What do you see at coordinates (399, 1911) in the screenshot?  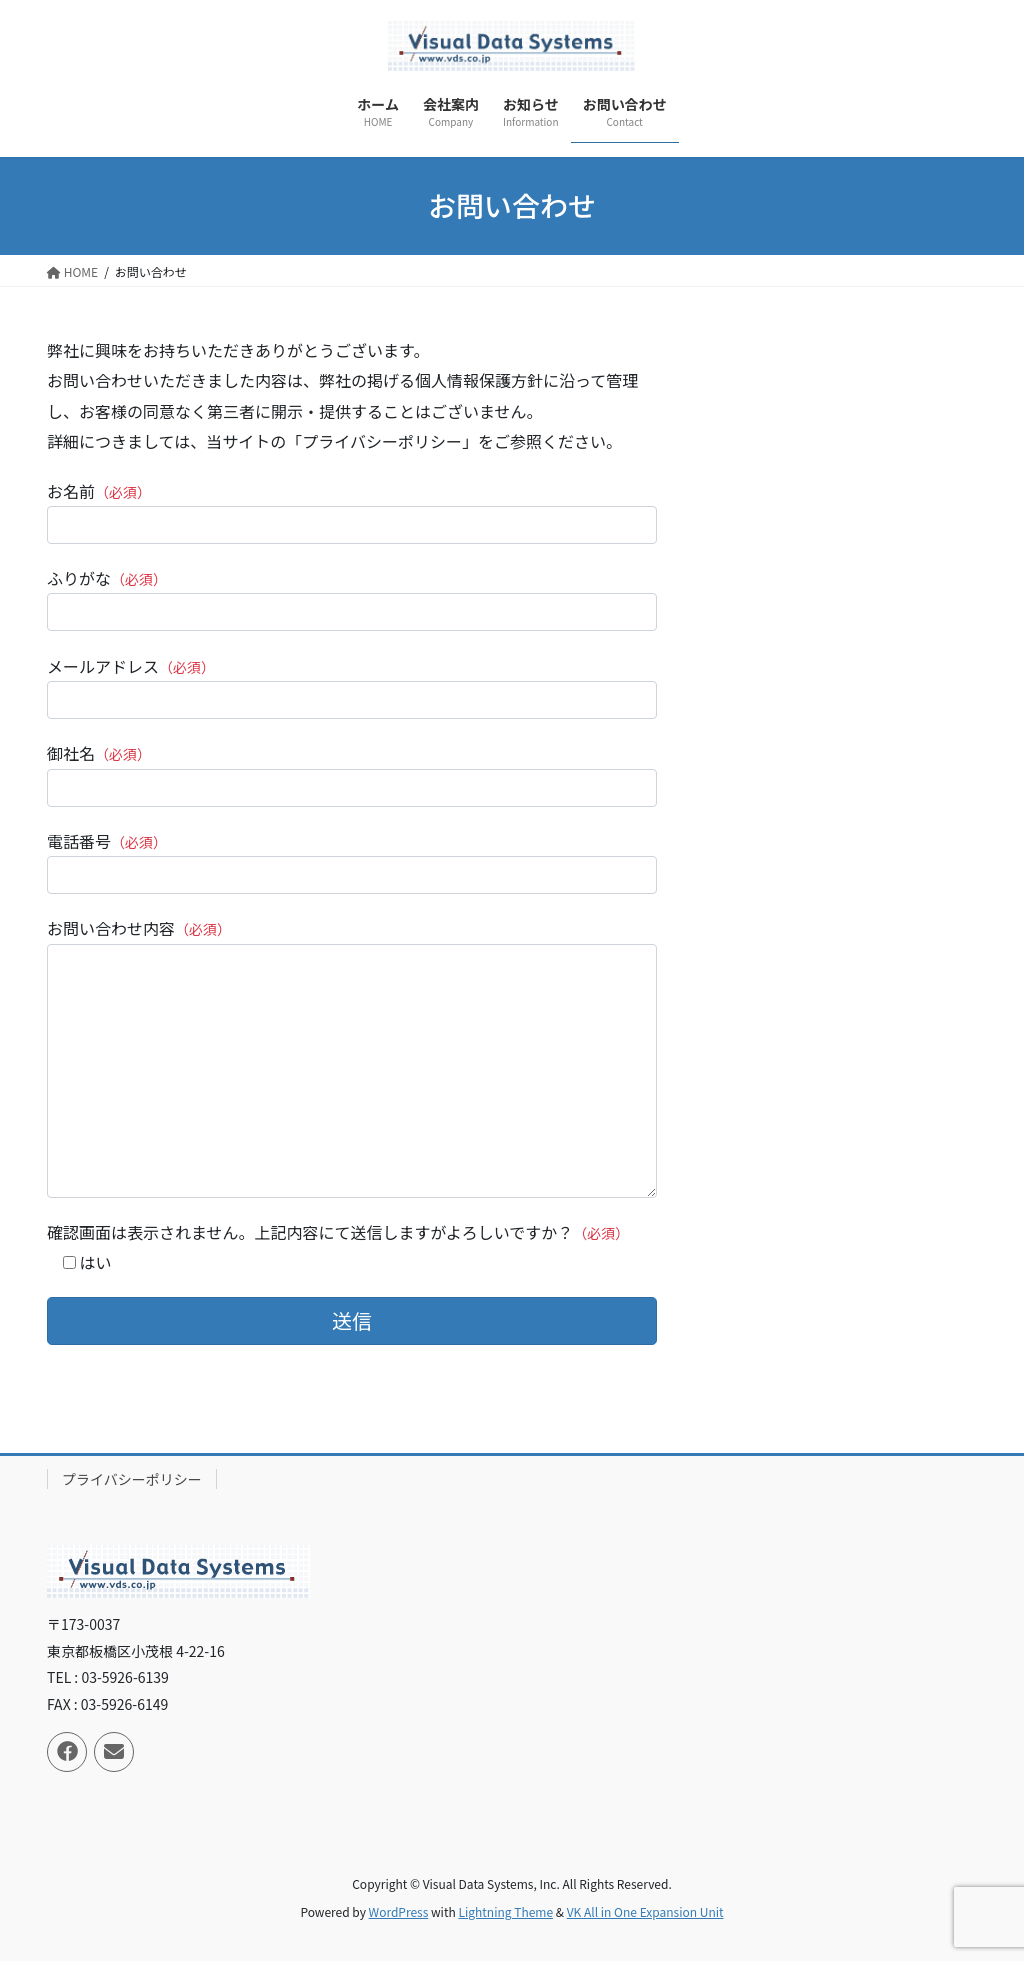 I see `WordPress` at bounding box center [399, 1911].